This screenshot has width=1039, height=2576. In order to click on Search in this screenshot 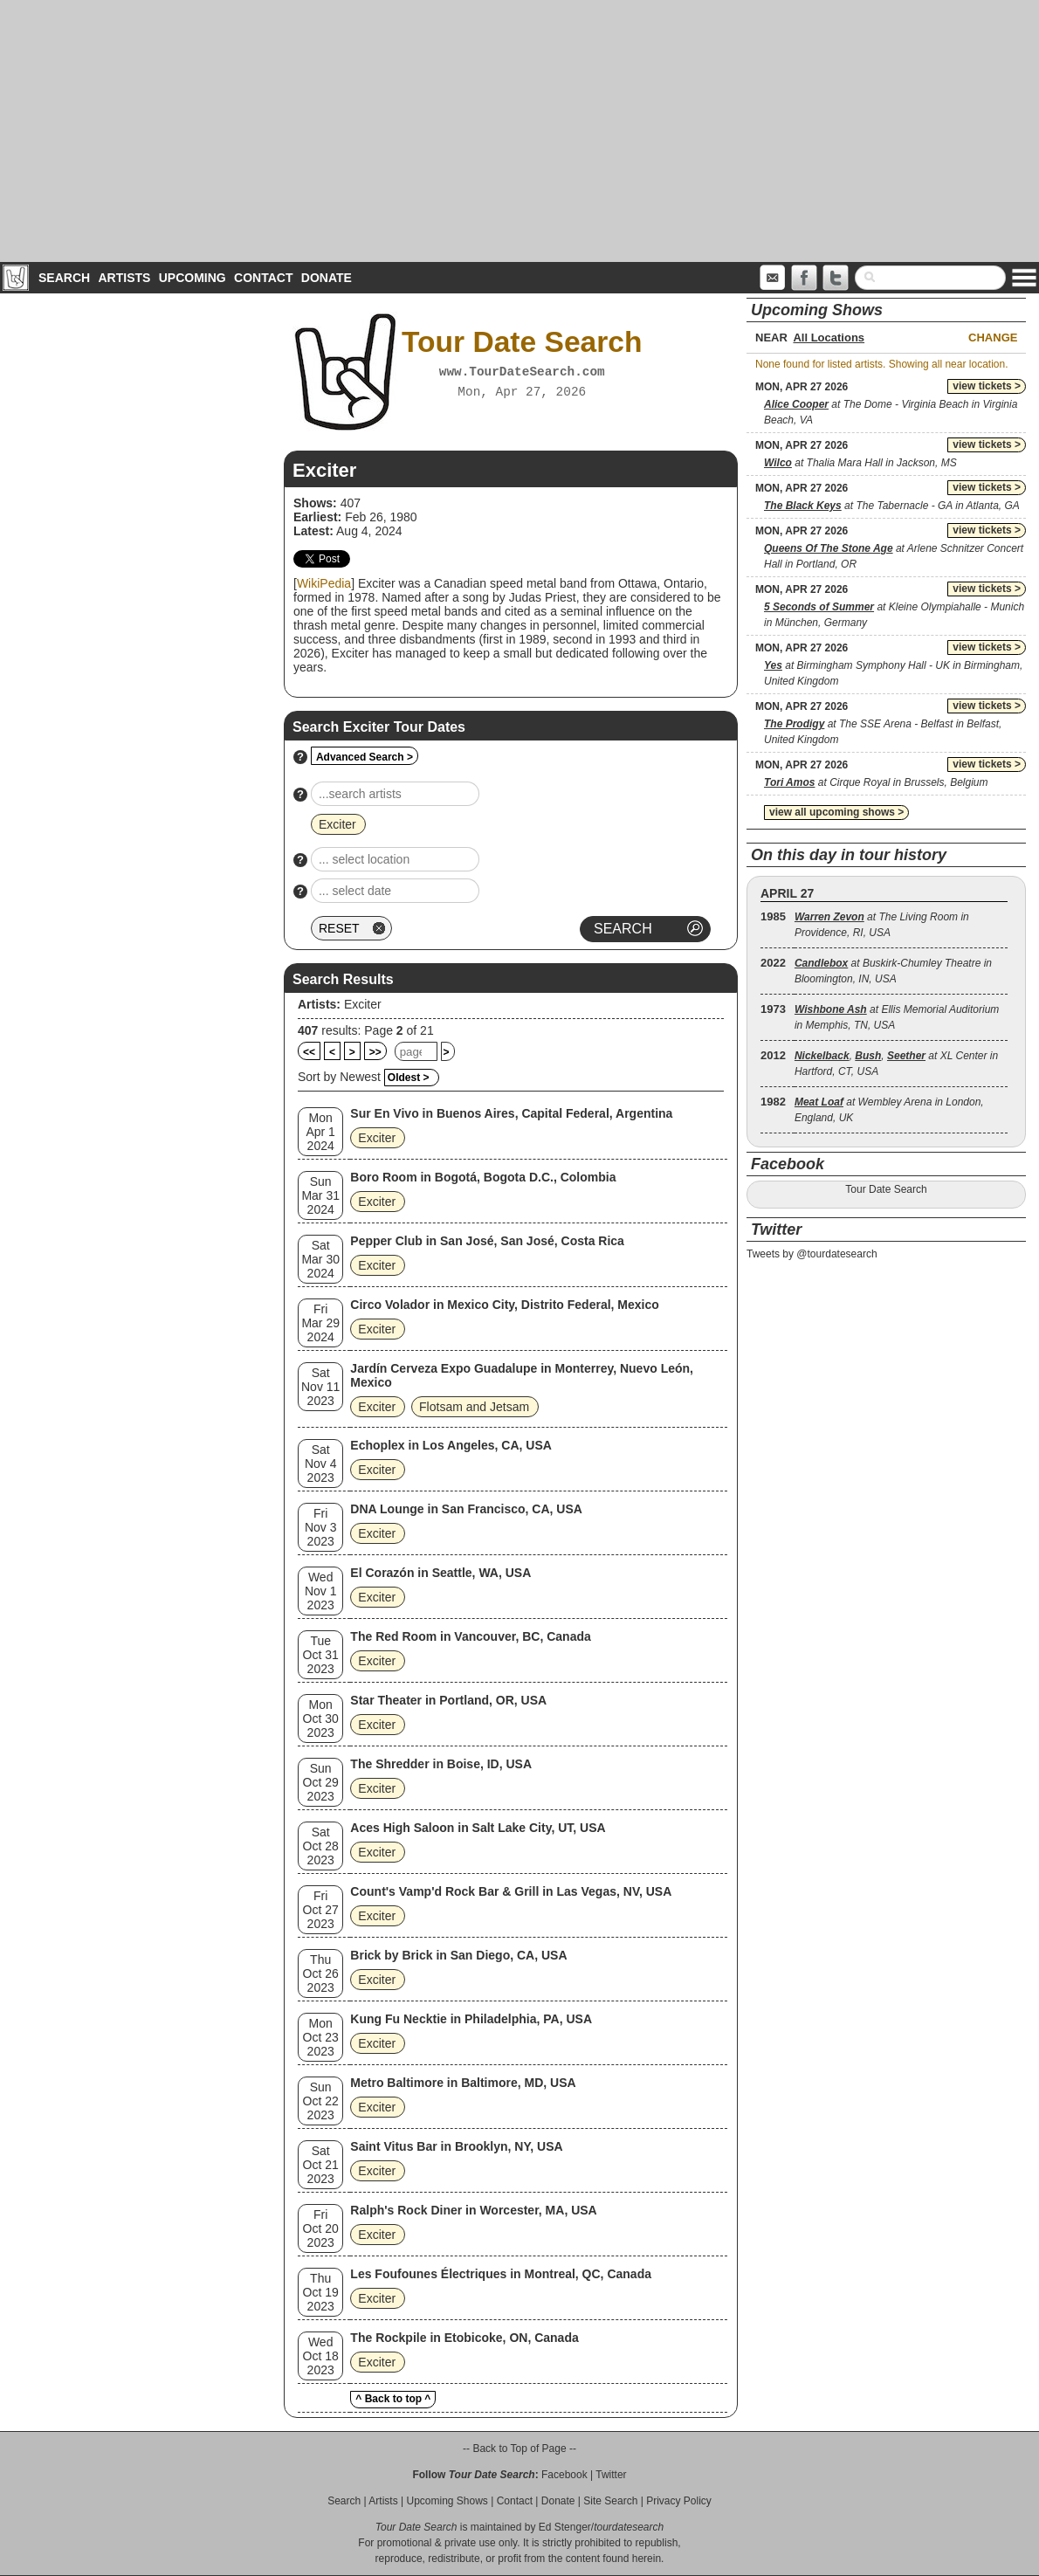, I will do `click(64, 278)`.